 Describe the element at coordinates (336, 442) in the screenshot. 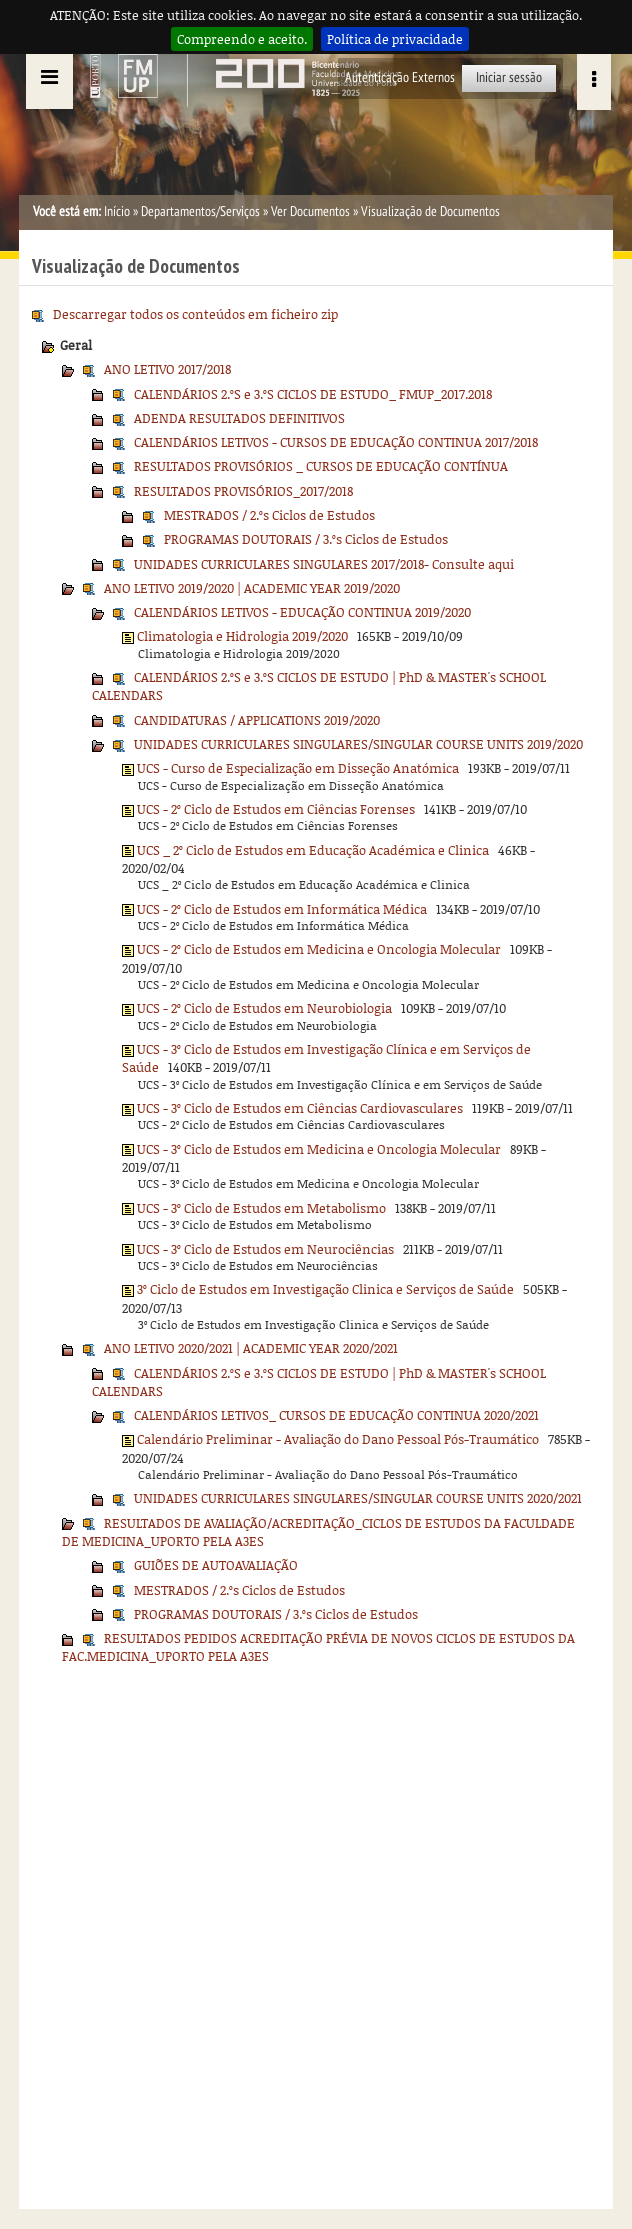

I see `CALENDÁRIOS LETIVOS - CURSOS DE EDUCAÇÃO CONTINUA 2017/2018` at that location.